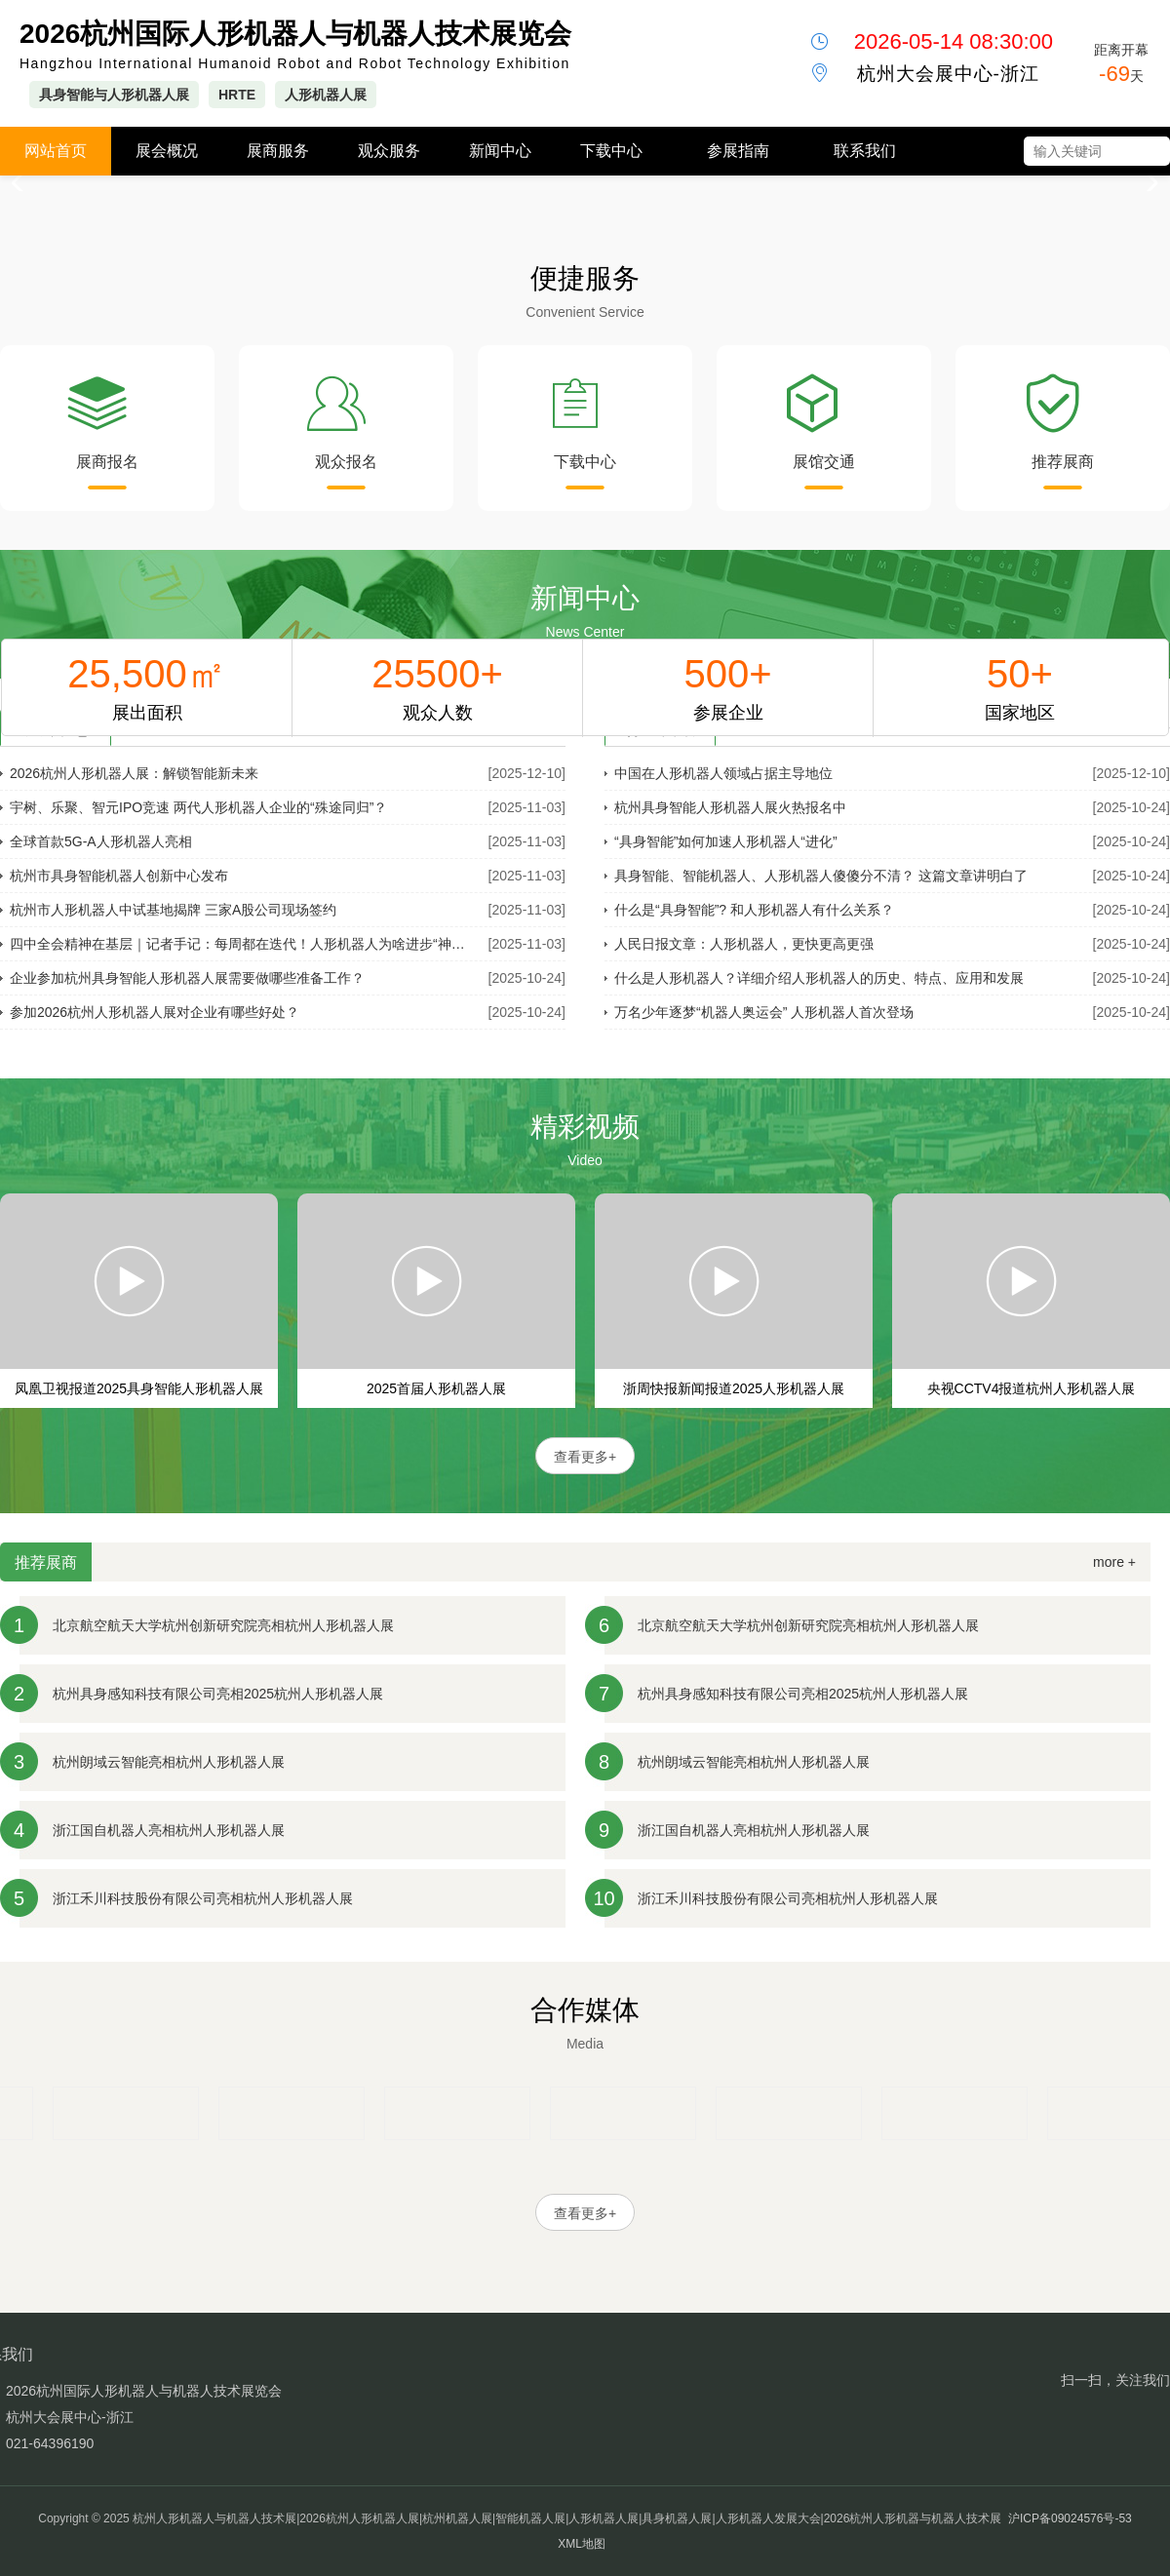 The width and height of the screenshot is (1170, 2576). Describe the element at coordinates (581, 2544) in the screenshot. I see `XML地图` at that location.